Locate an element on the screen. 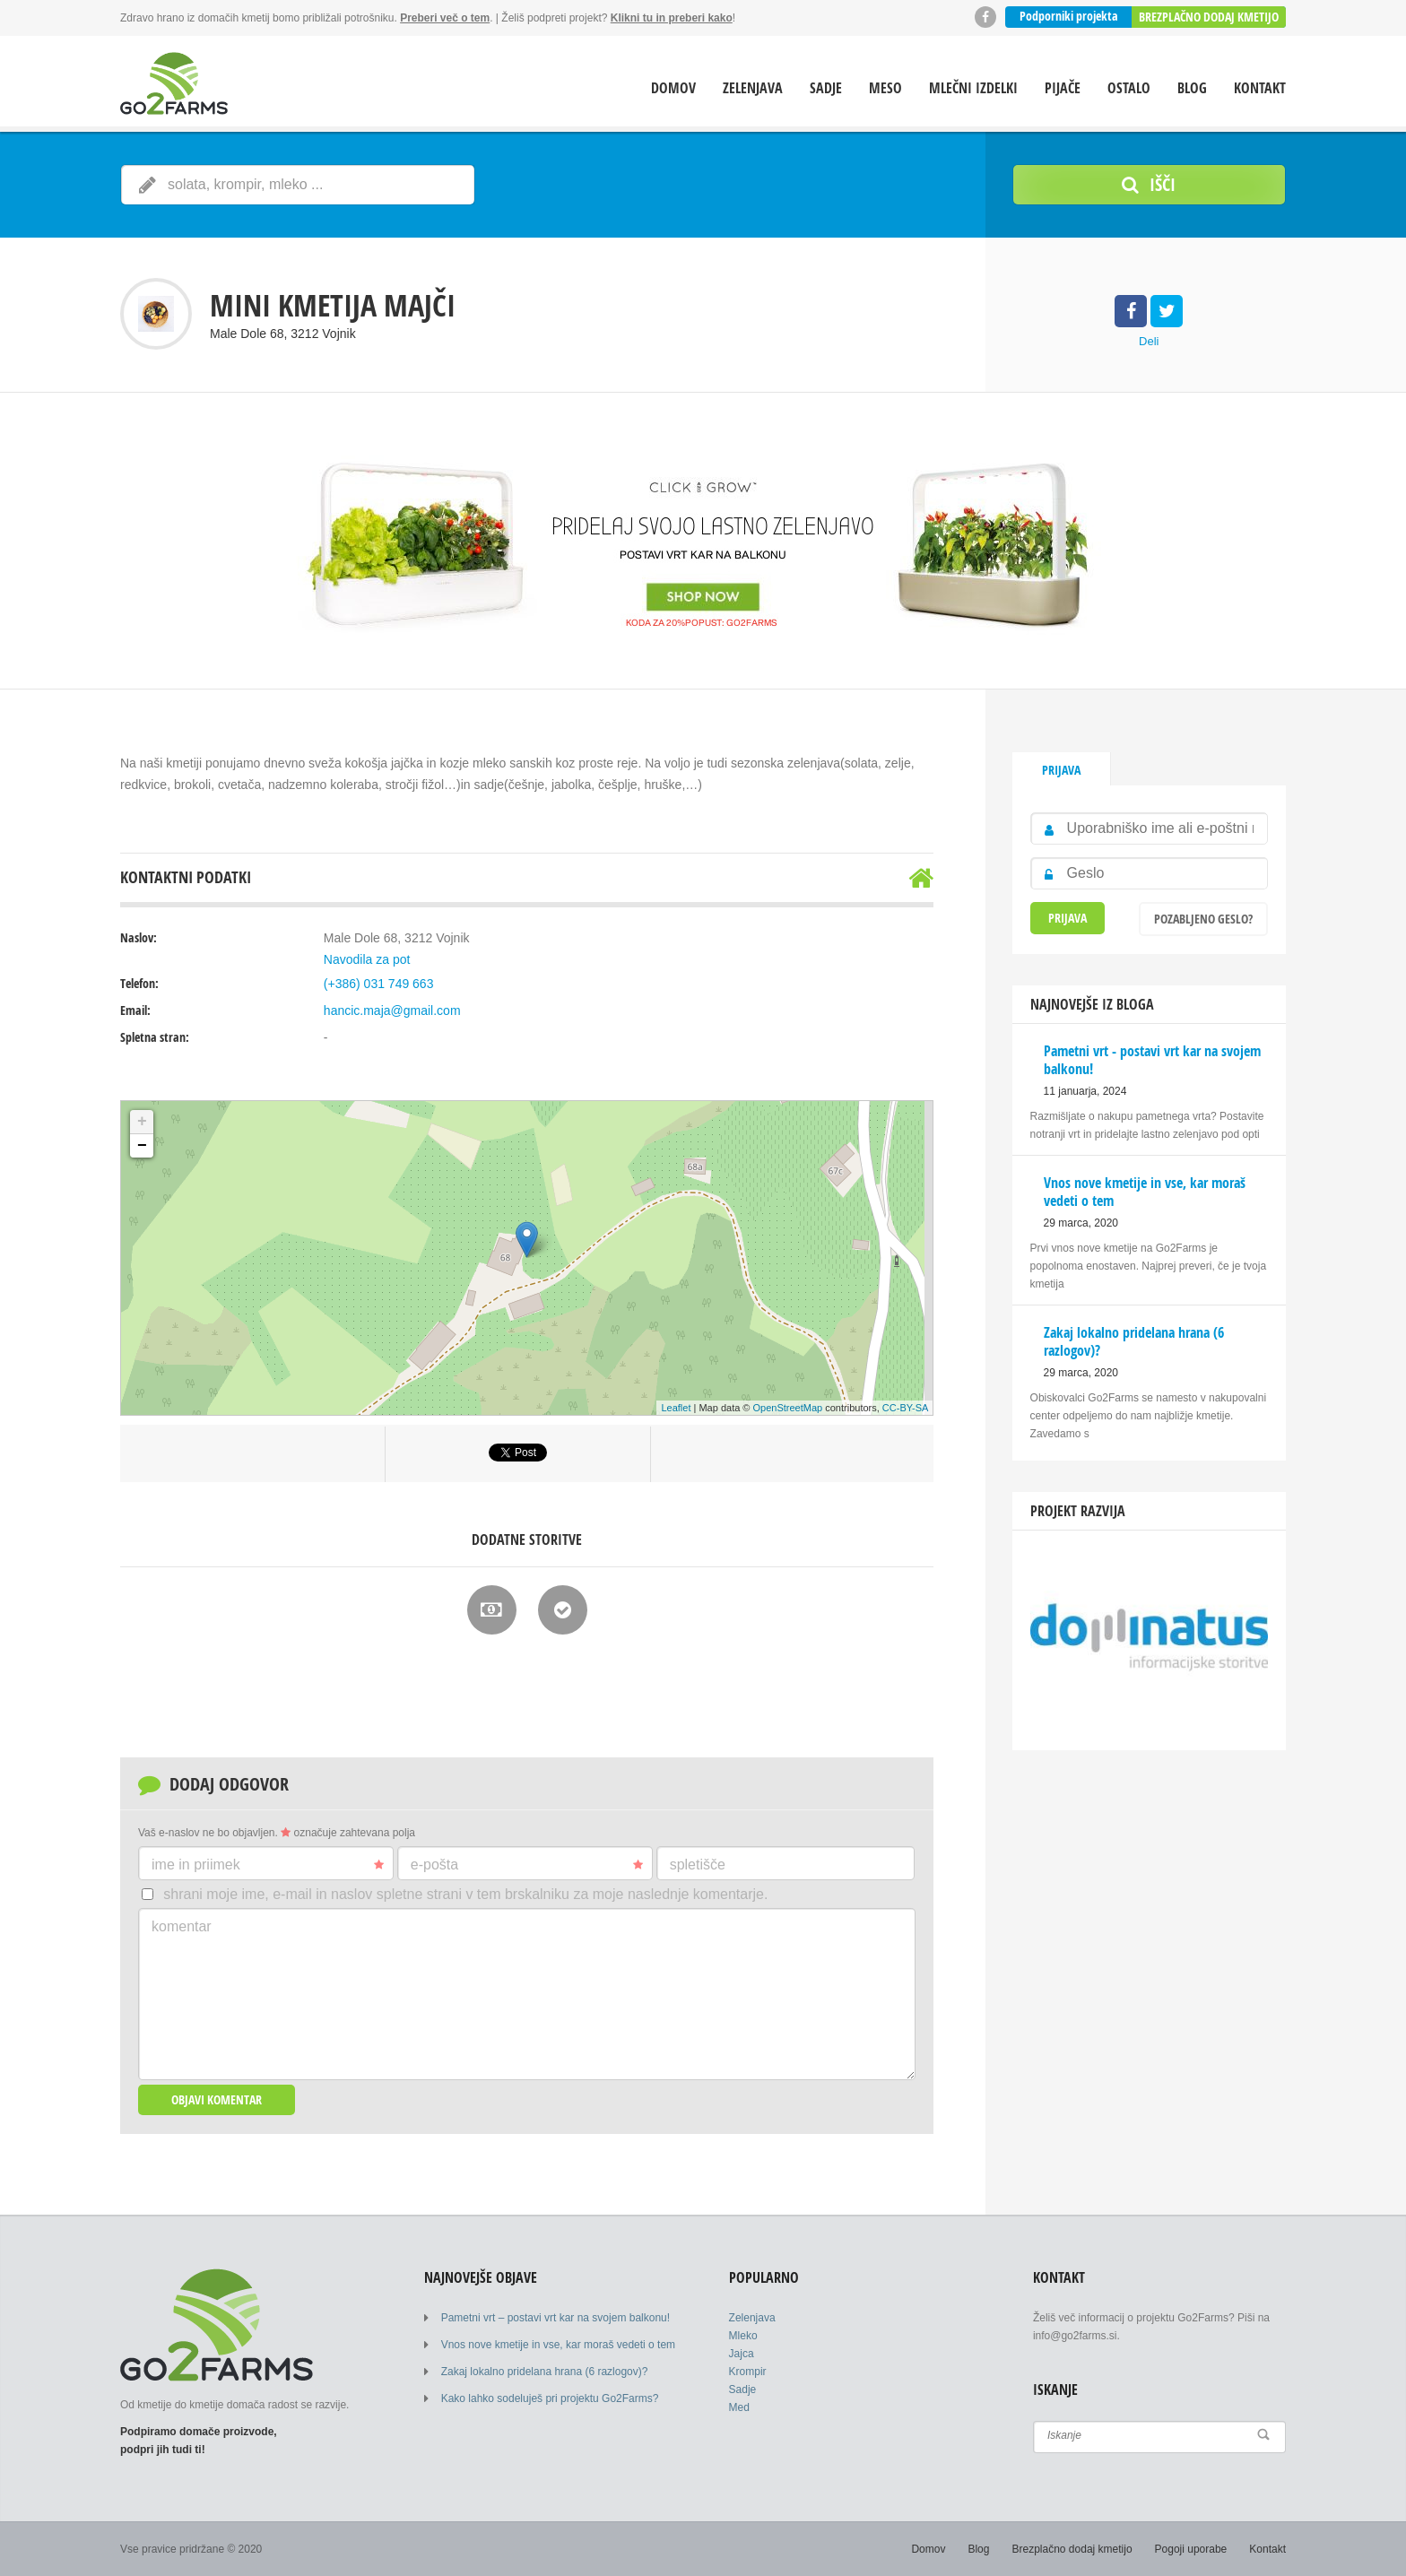  Mleko is located at coordinates (743, 2335).